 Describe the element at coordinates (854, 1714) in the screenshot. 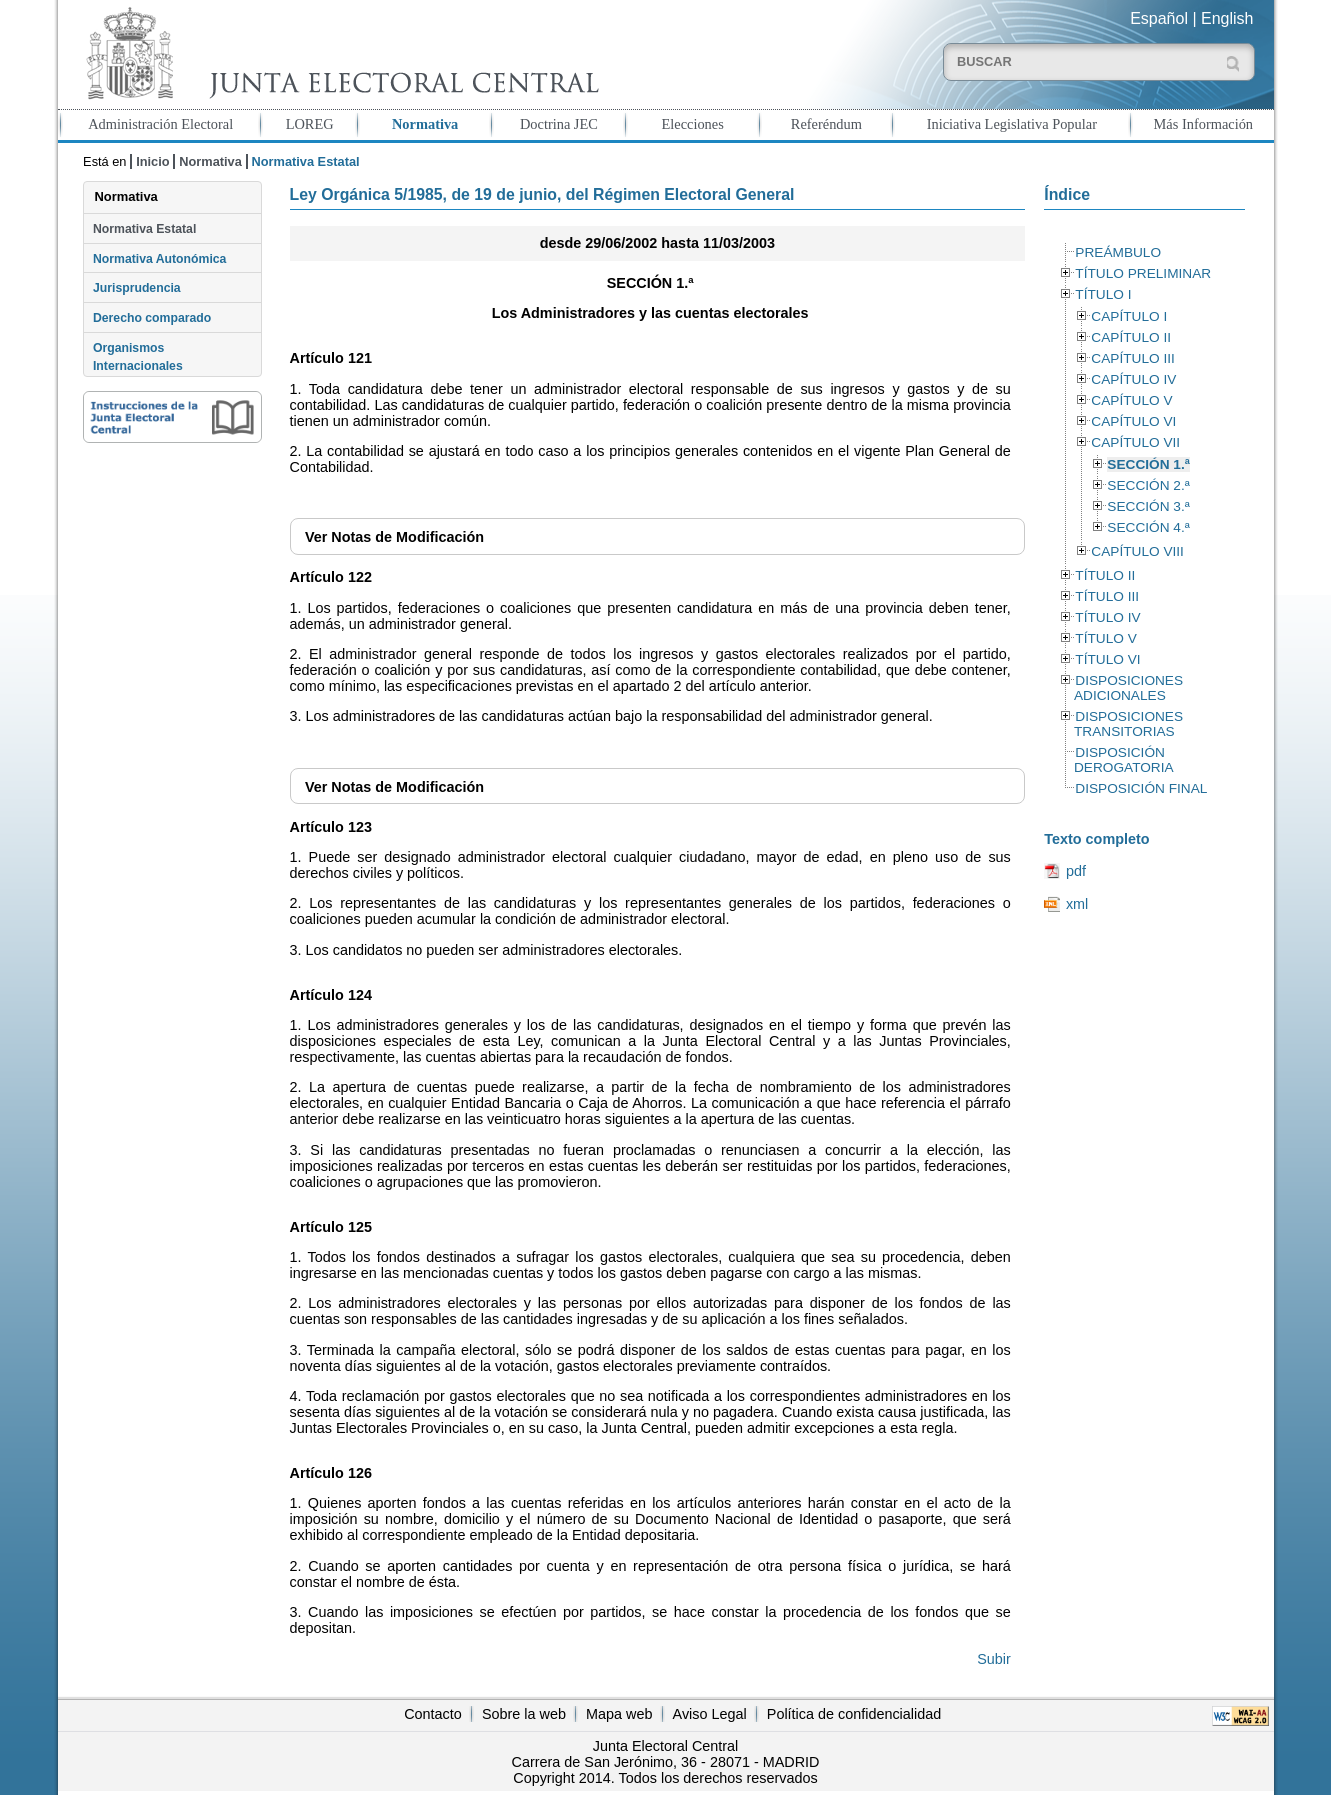

I see `Política de confidencialidad` at that location.